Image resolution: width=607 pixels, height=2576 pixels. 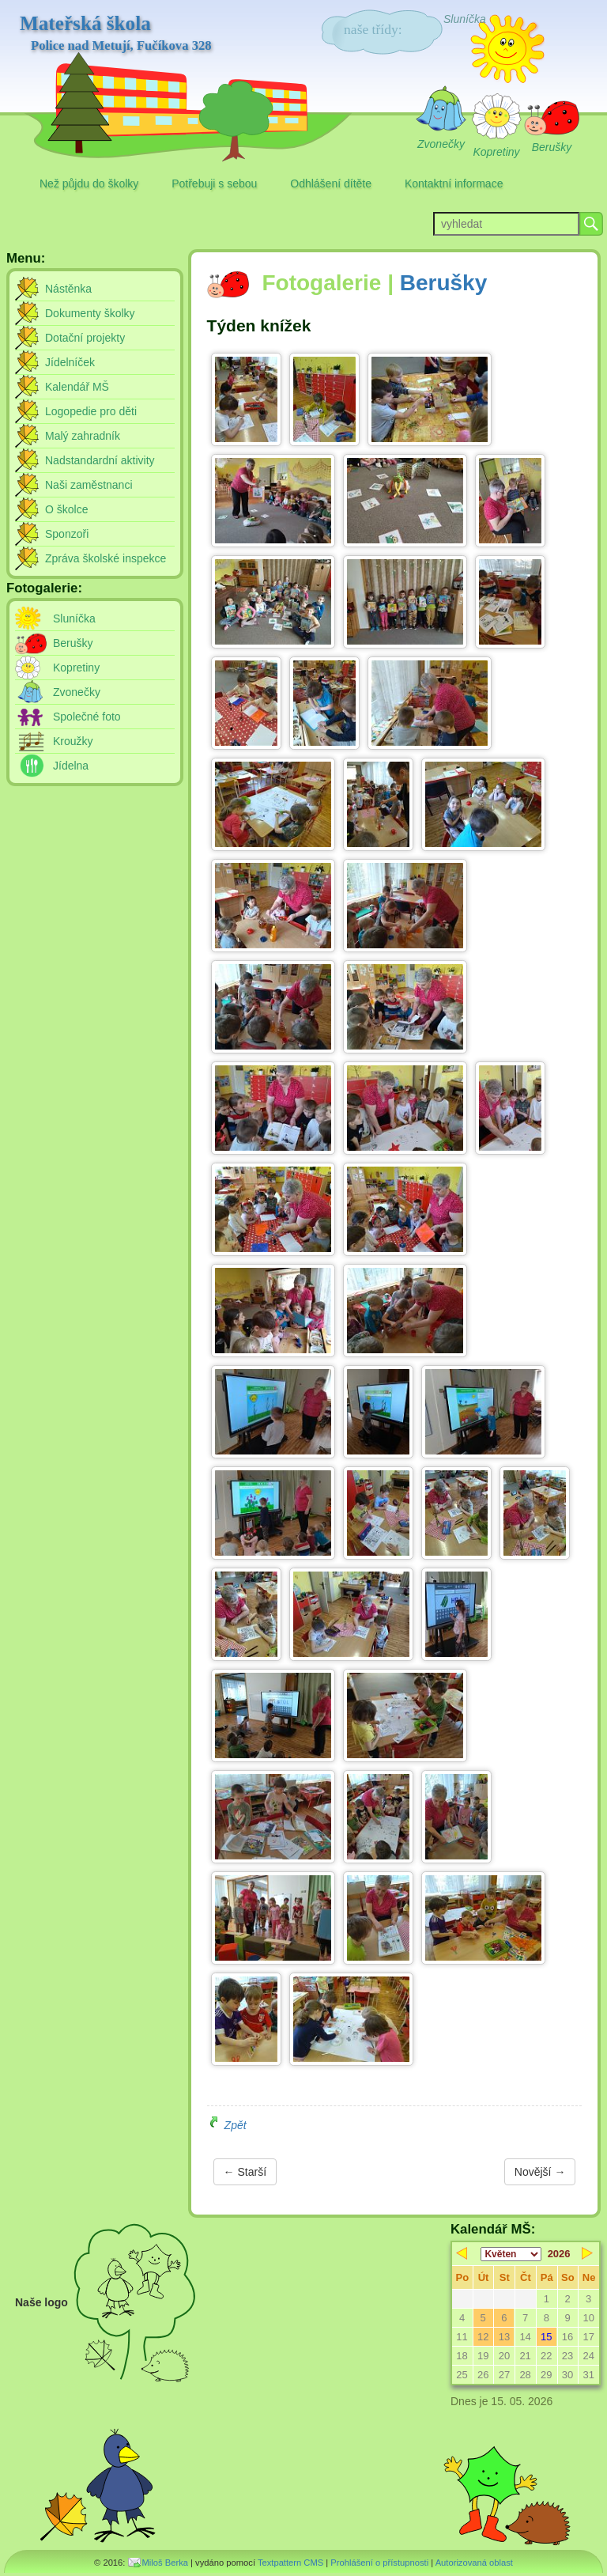 What do you see at coordinates (71, 765) in the screenshot?
I see `Jídelna` at bounding box center [71, 765].